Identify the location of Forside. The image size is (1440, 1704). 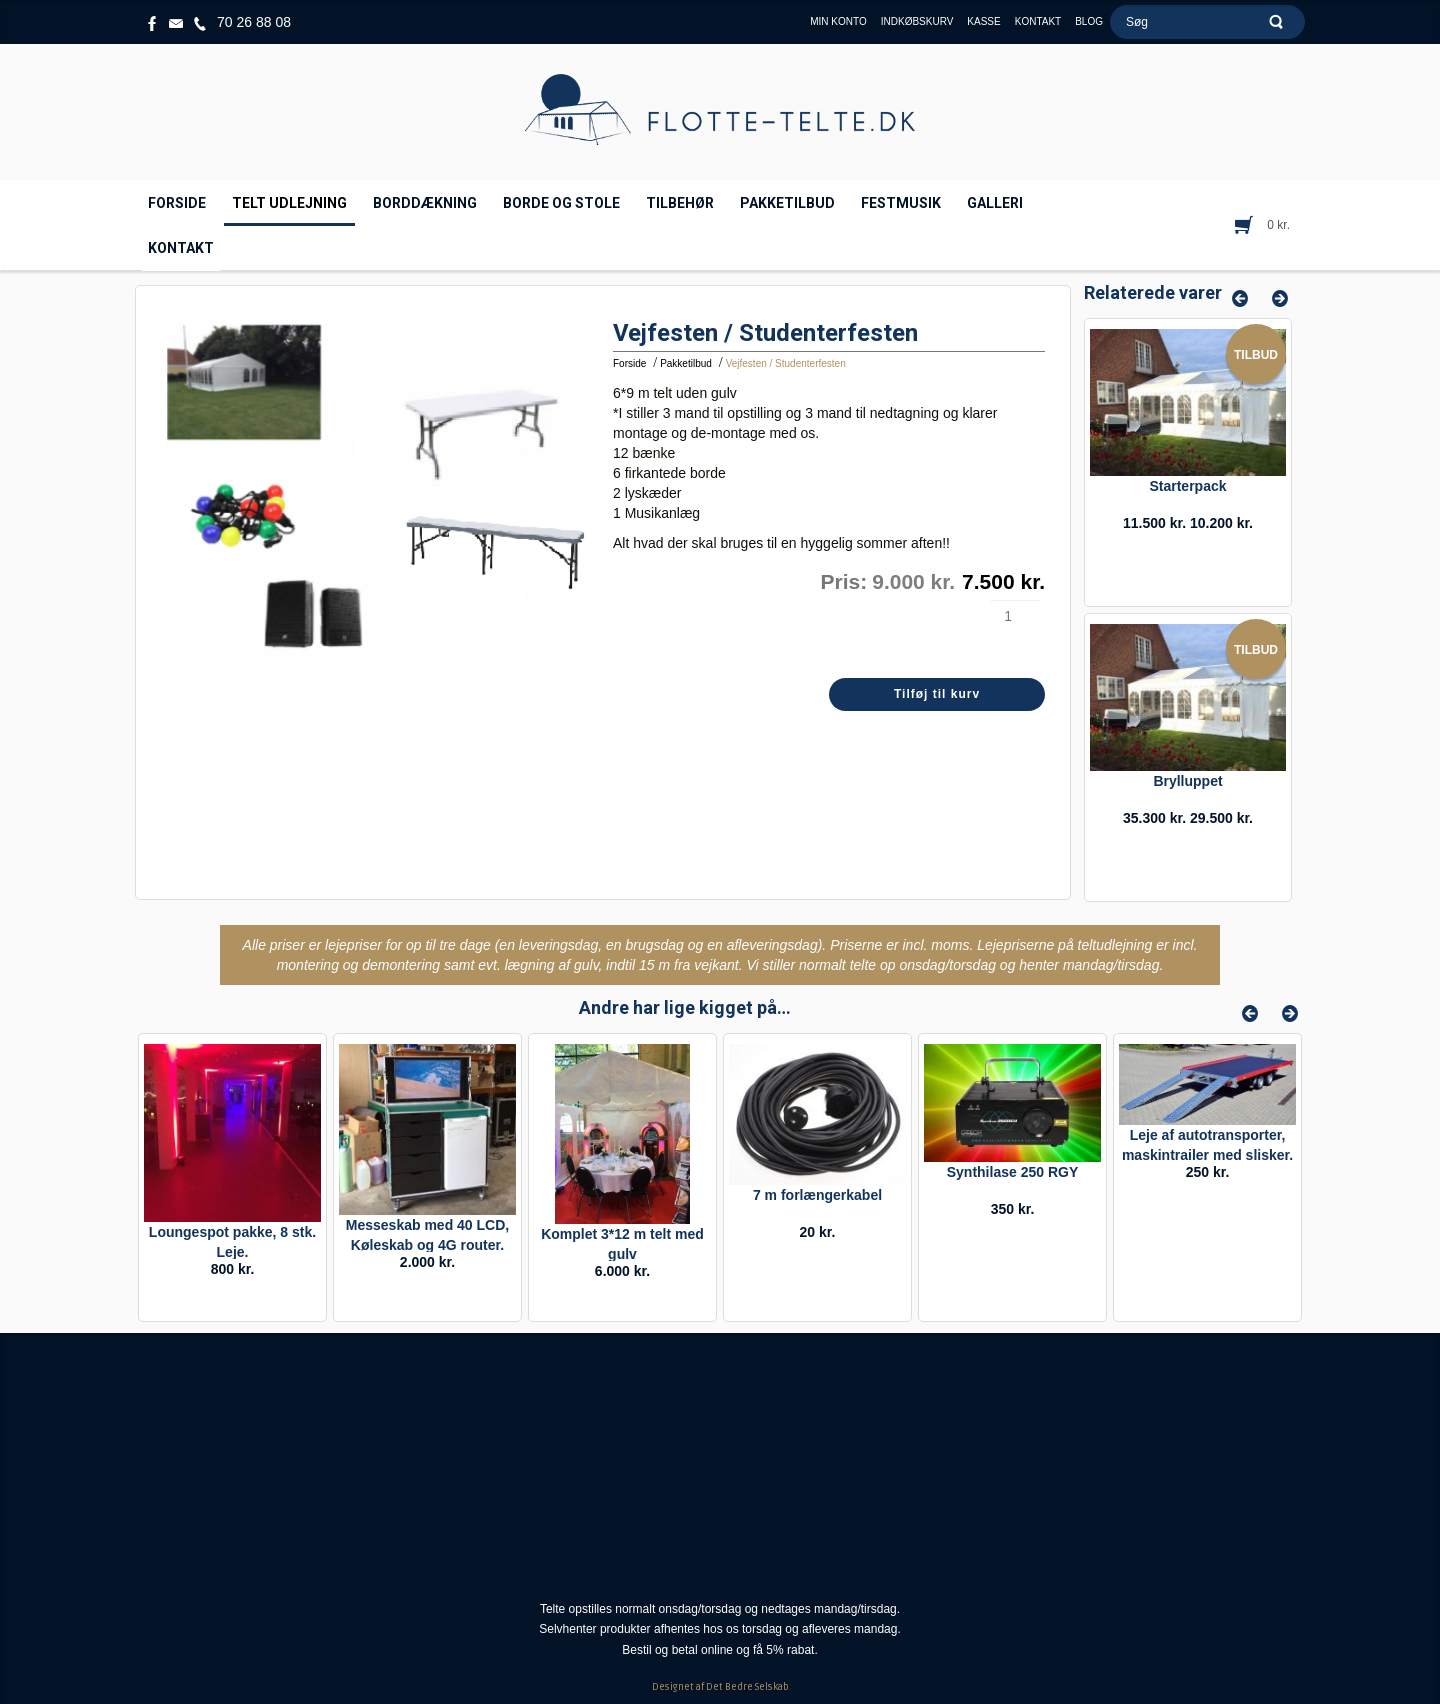
(629, 363).